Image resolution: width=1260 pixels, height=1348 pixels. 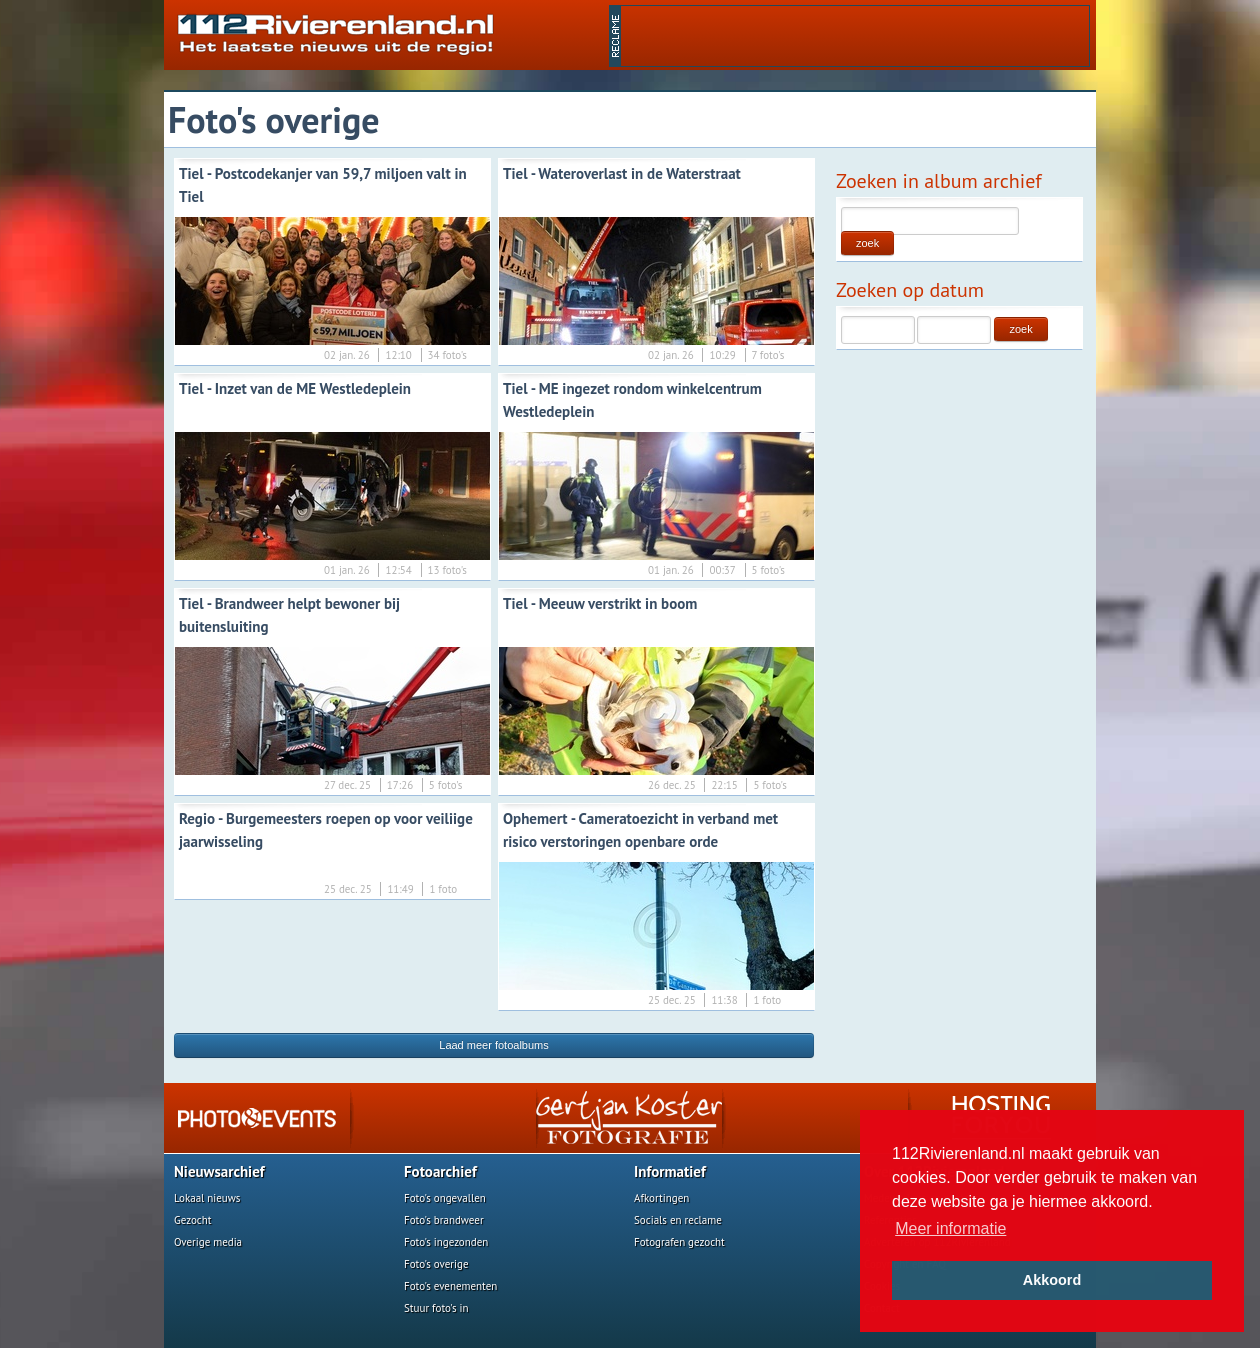 What do you see at coordinates (436, 1308) in the screenshot?
I see `Stuur foto's in` at bounding box center [436, 1308].